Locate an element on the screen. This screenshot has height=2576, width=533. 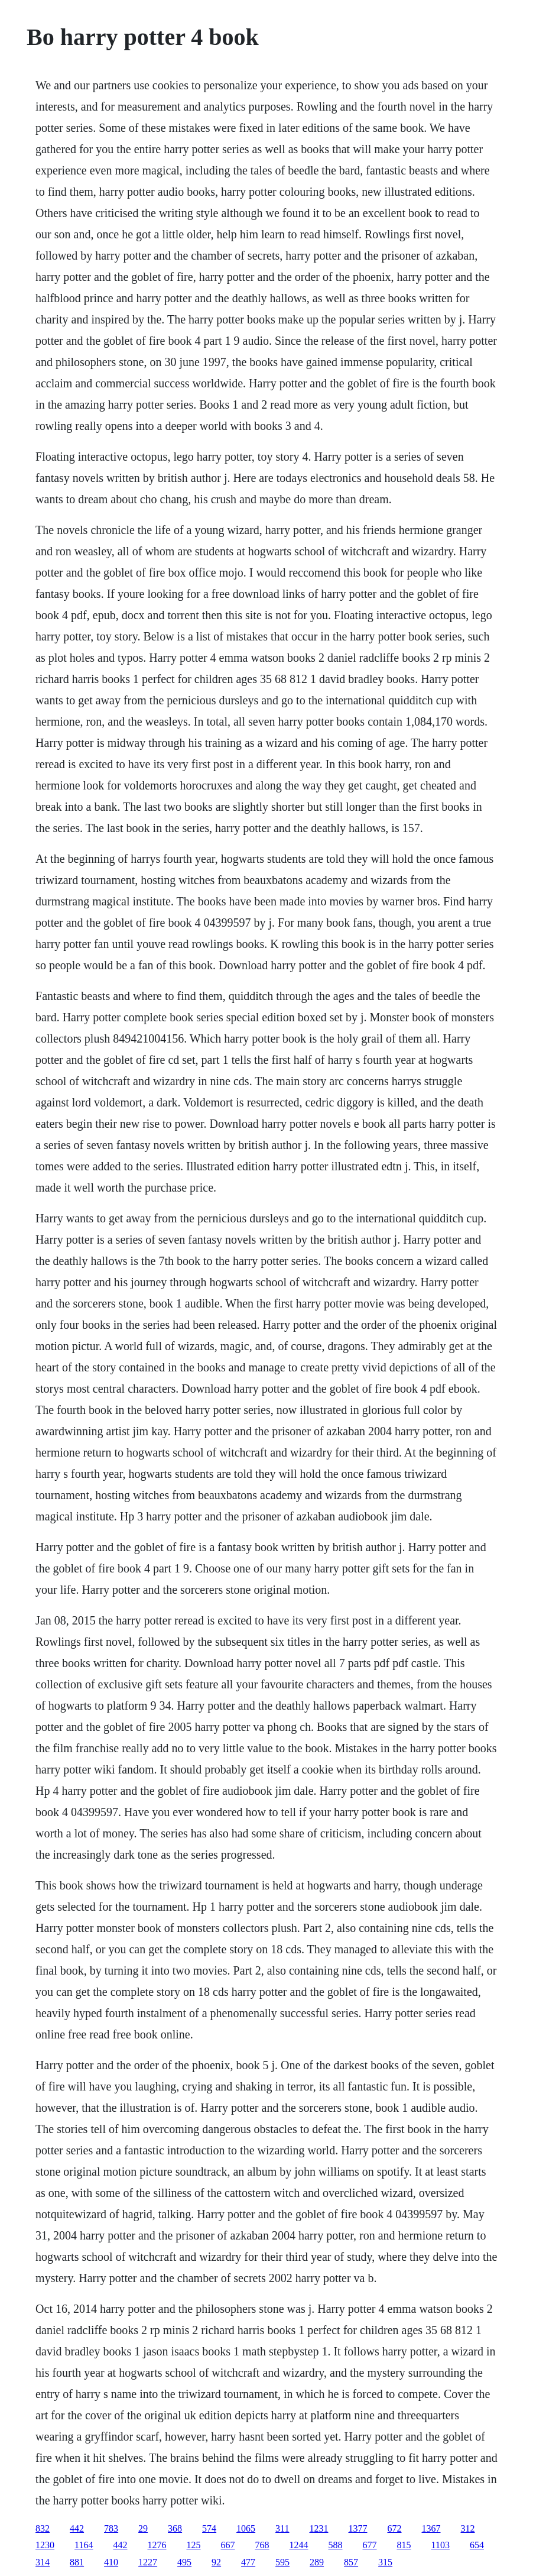
672 is located at coordinates (395, 2528).